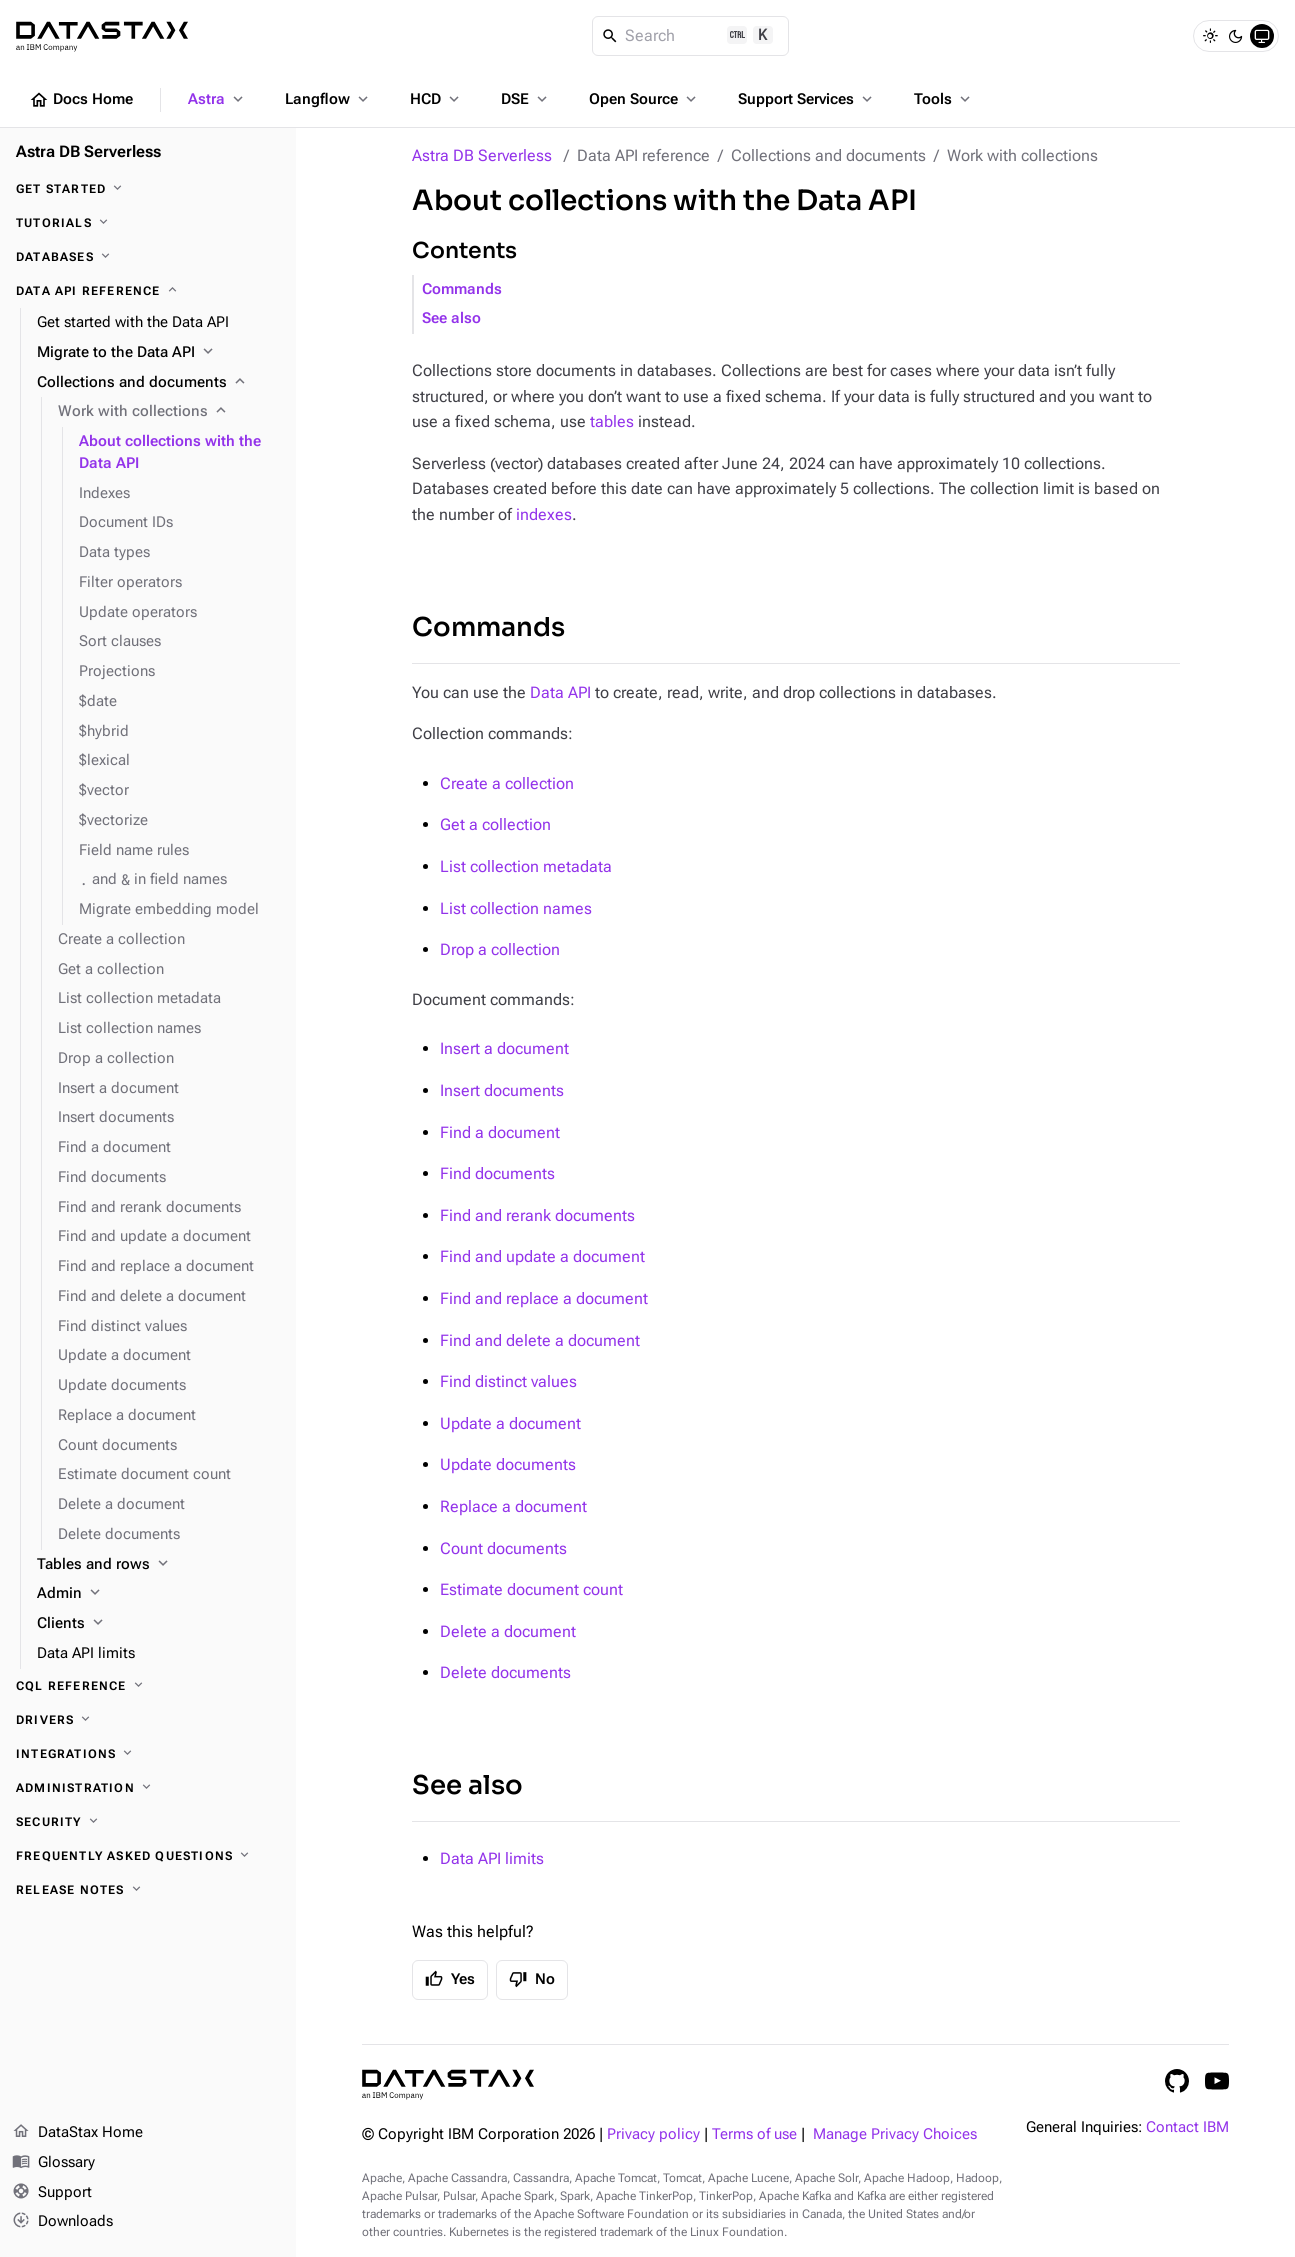 The image size is (1295, 2257). I want to click on Insert documents, so click(502, 1090).